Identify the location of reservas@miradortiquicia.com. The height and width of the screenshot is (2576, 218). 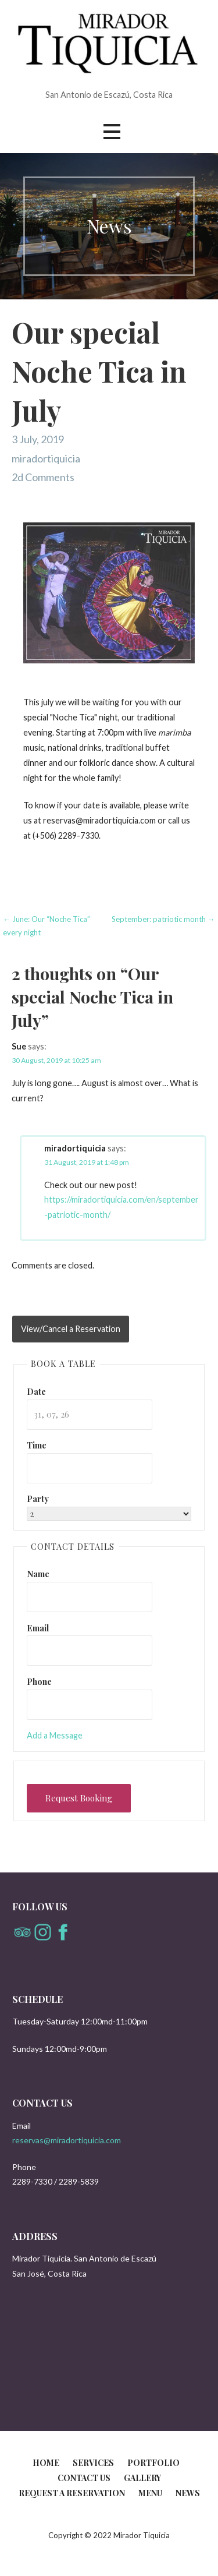
(66, 2140).